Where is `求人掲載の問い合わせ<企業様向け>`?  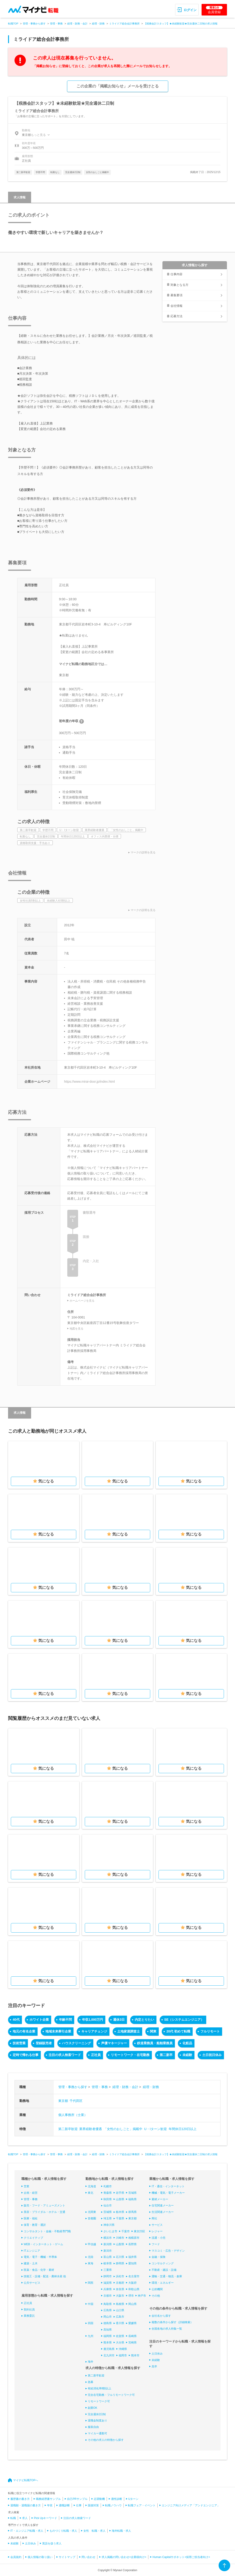 求人掲載の問い合わせ<企業様向け> is located at coordinates (124, 2557).